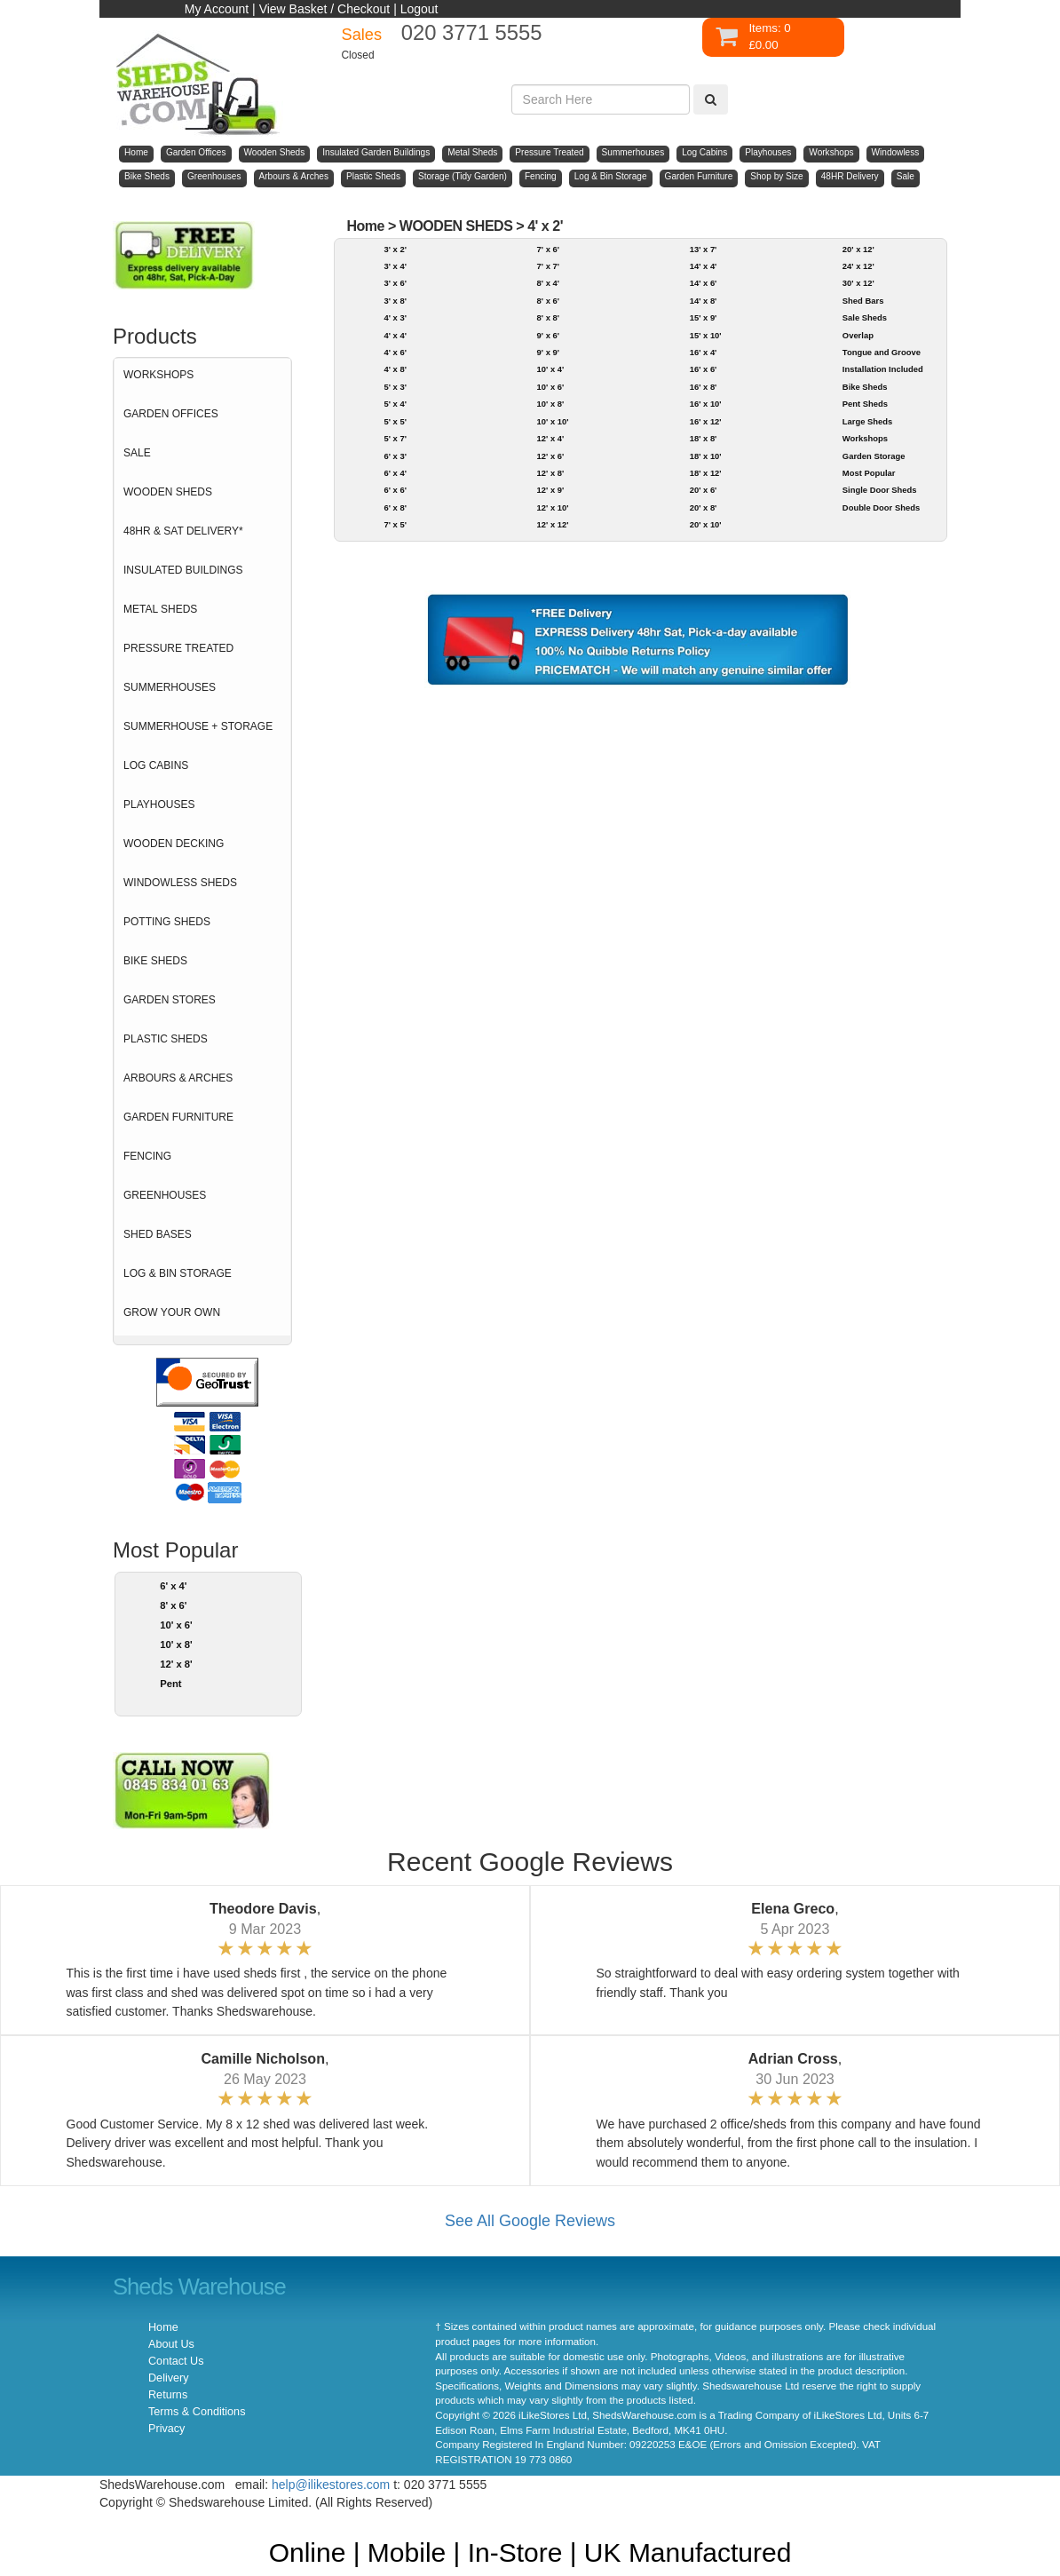 This screenshot has width=1060, height=2576. I want to click on 7' x 7', so click(548, 266).